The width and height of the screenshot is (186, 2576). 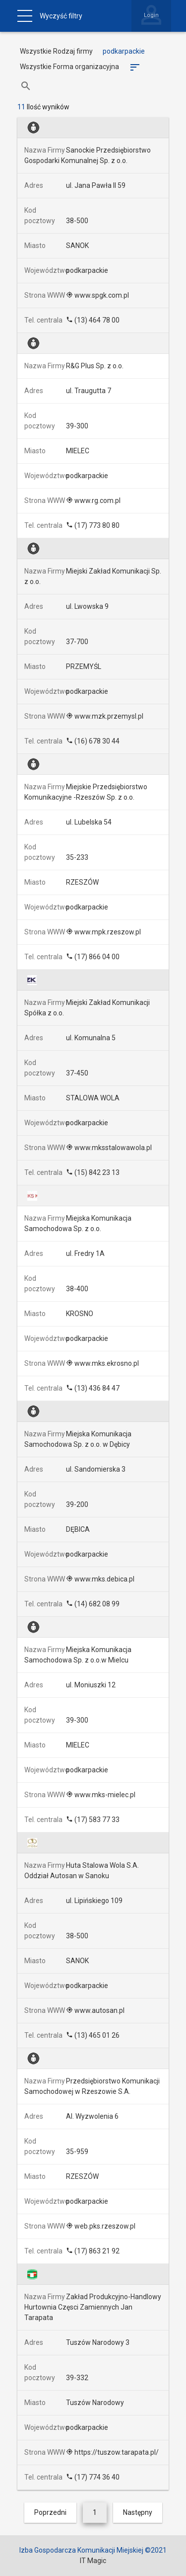 I want to click on 39-332, so click(x=77, y=2378).